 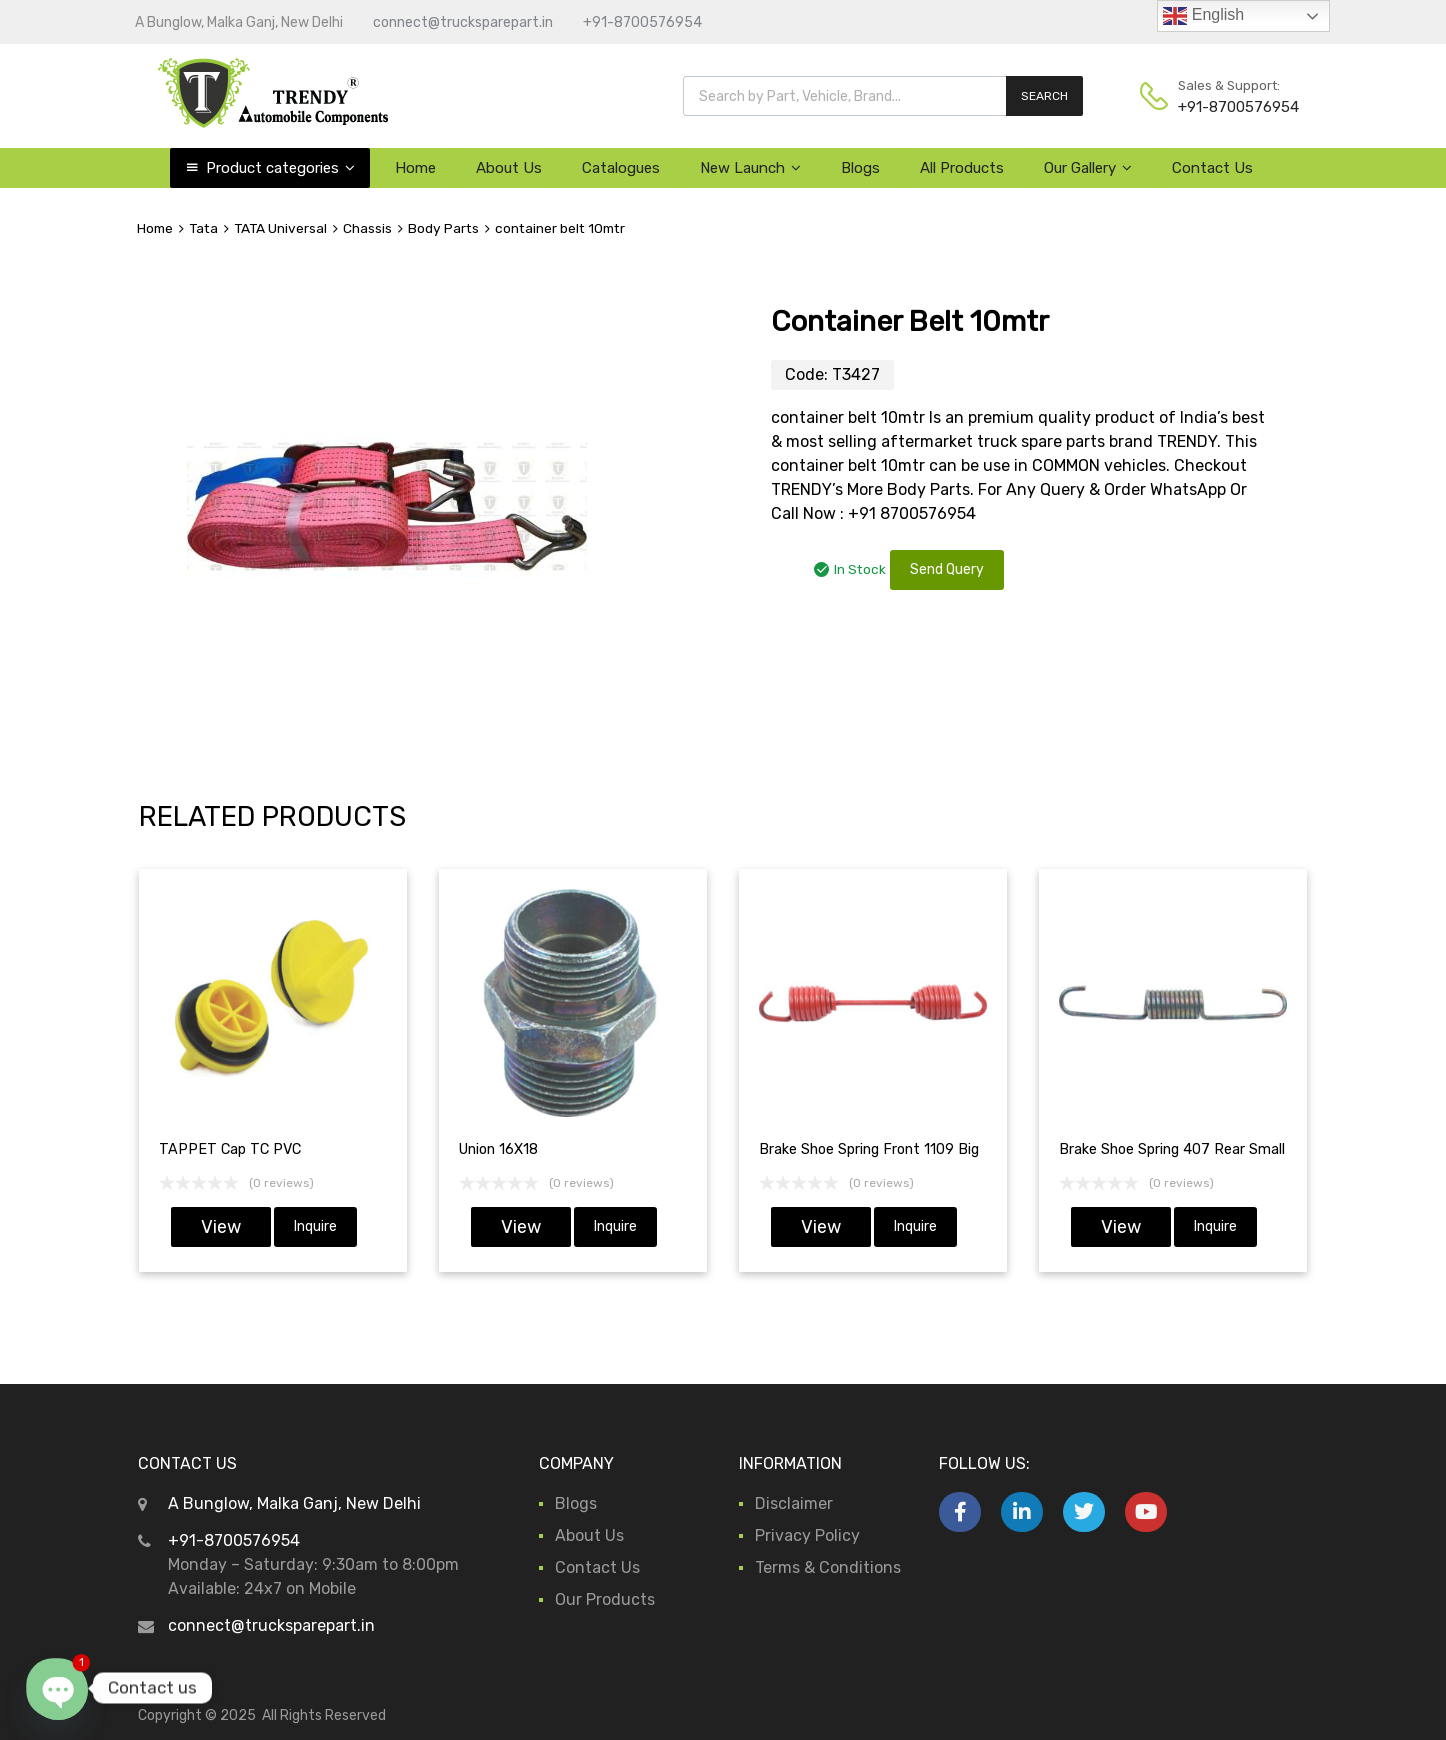 I want to click on English, so click(x=1203, y=16).